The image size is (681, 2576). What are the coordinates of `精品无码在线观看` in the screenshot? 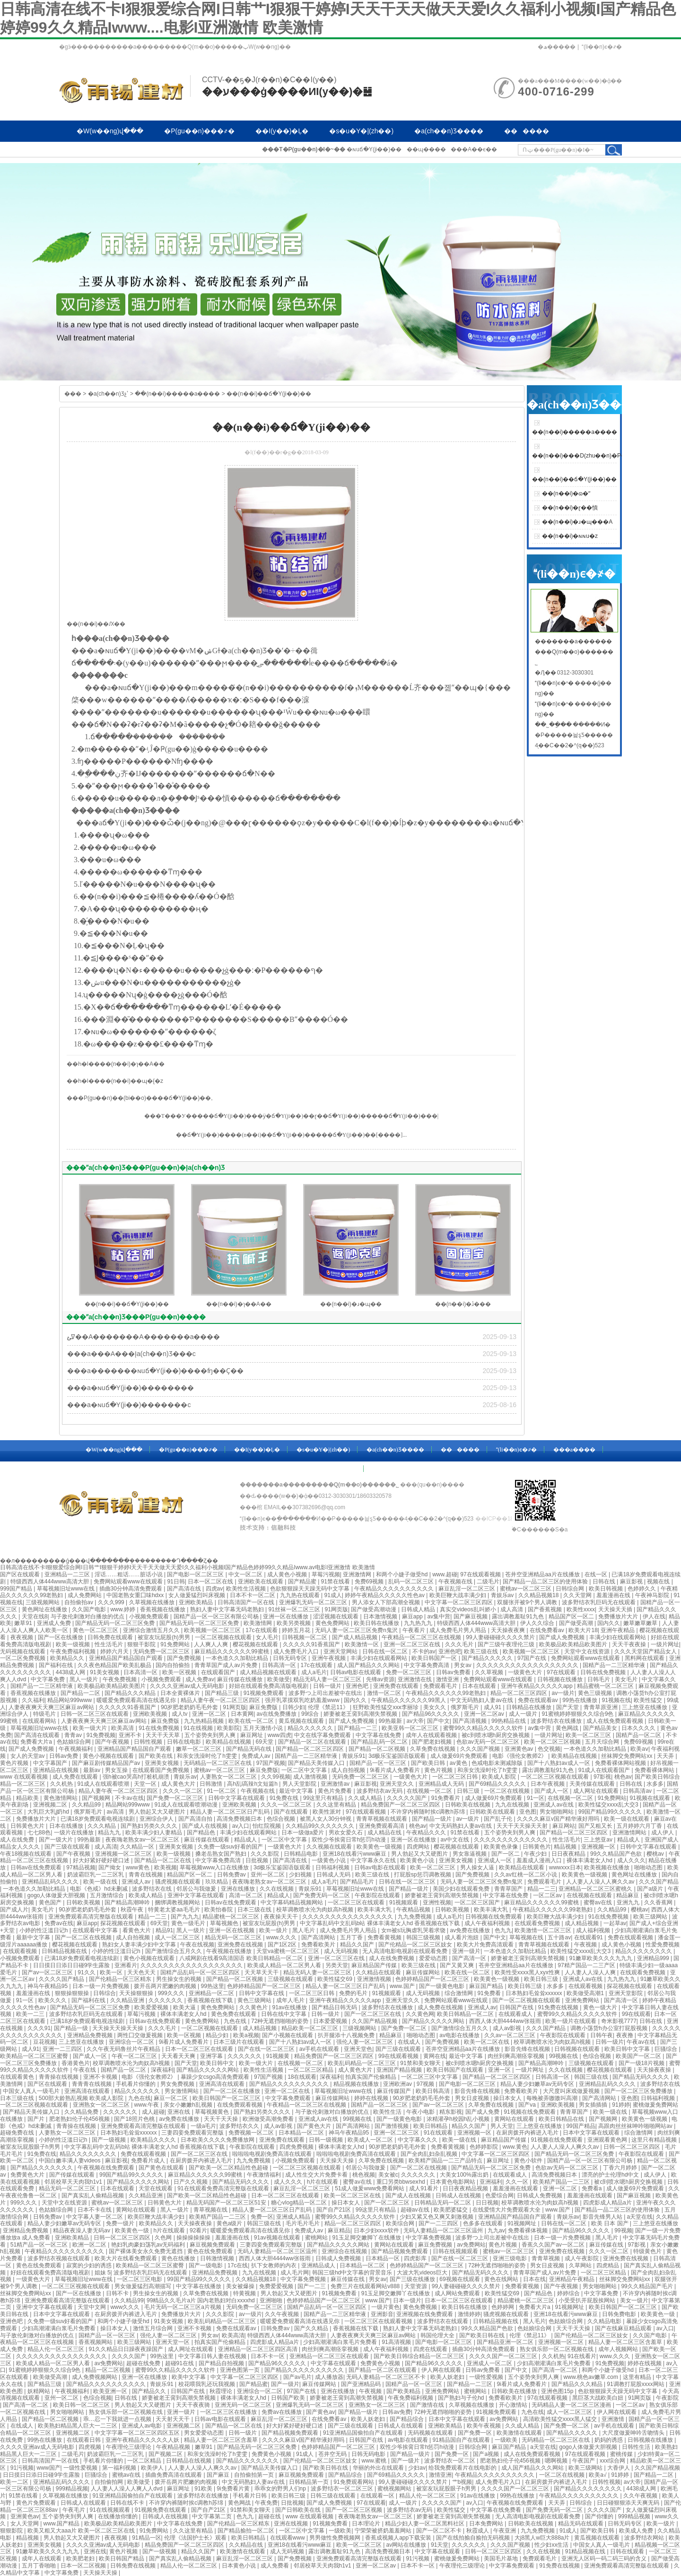 It's located at (581, 2523).